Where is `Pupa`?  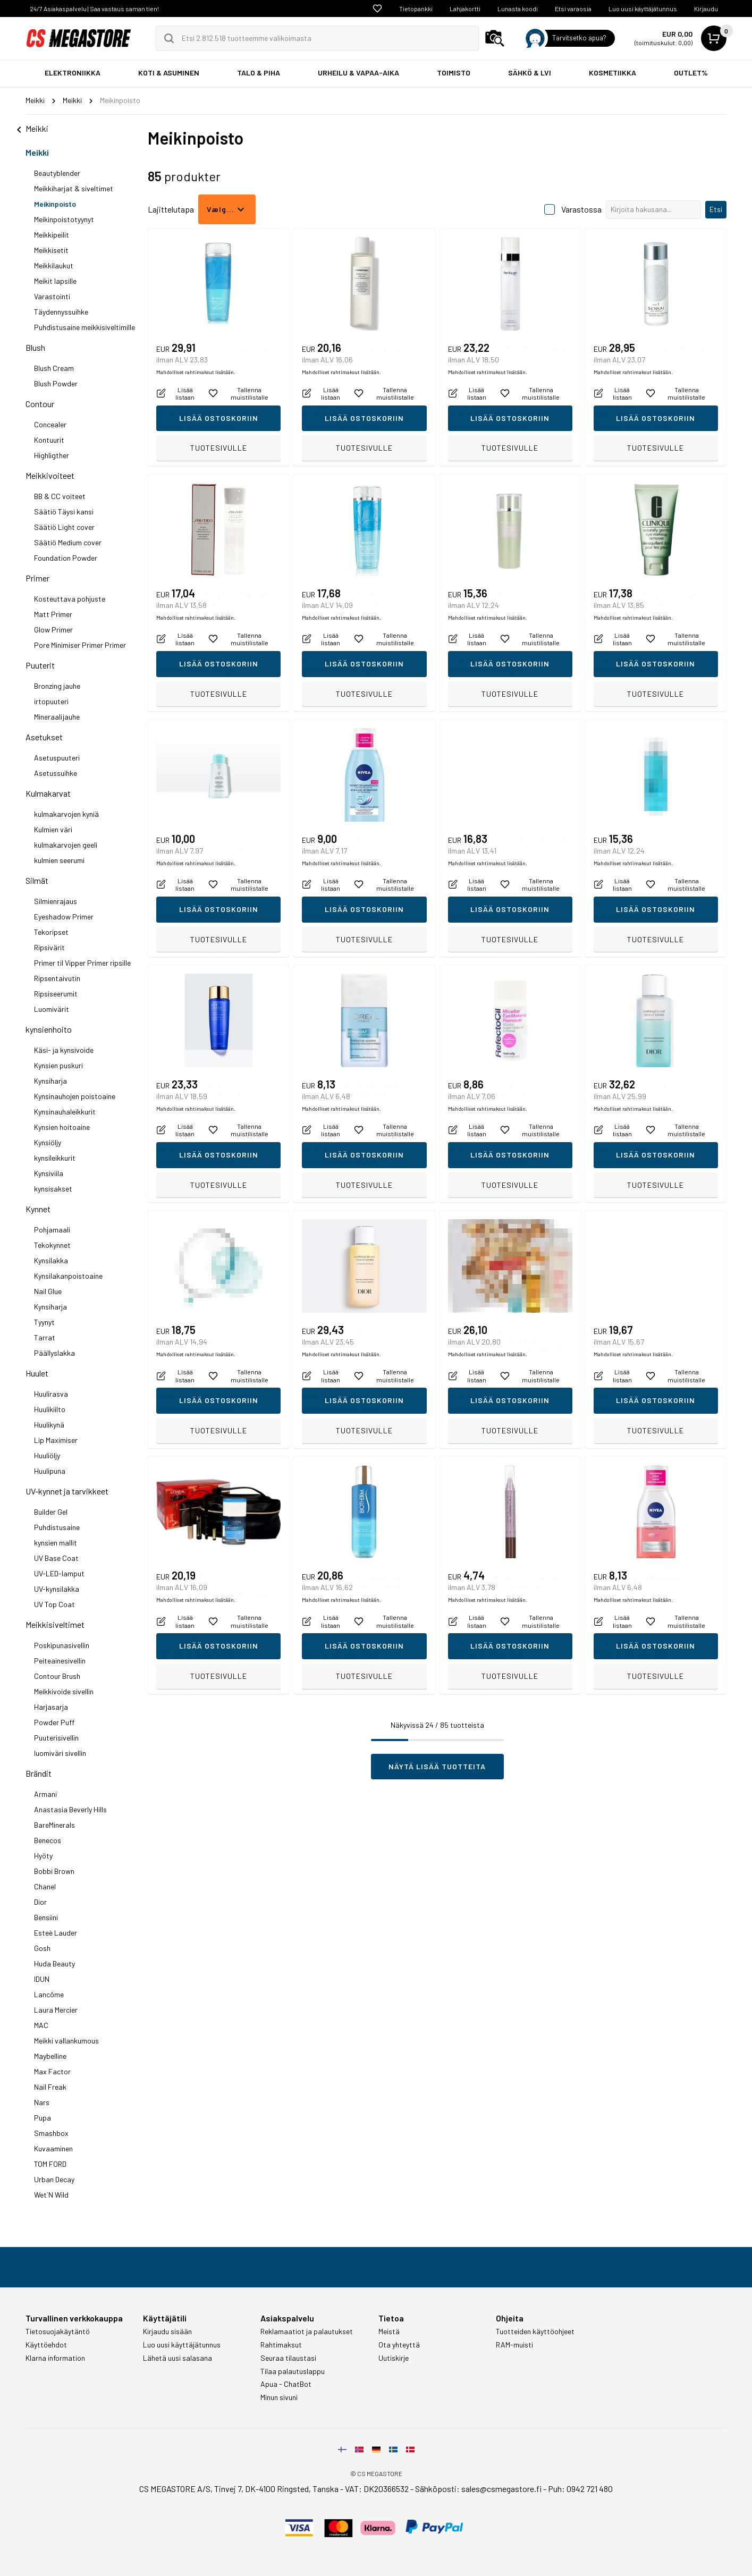
Pupa is located at coordinates (42, 2117).